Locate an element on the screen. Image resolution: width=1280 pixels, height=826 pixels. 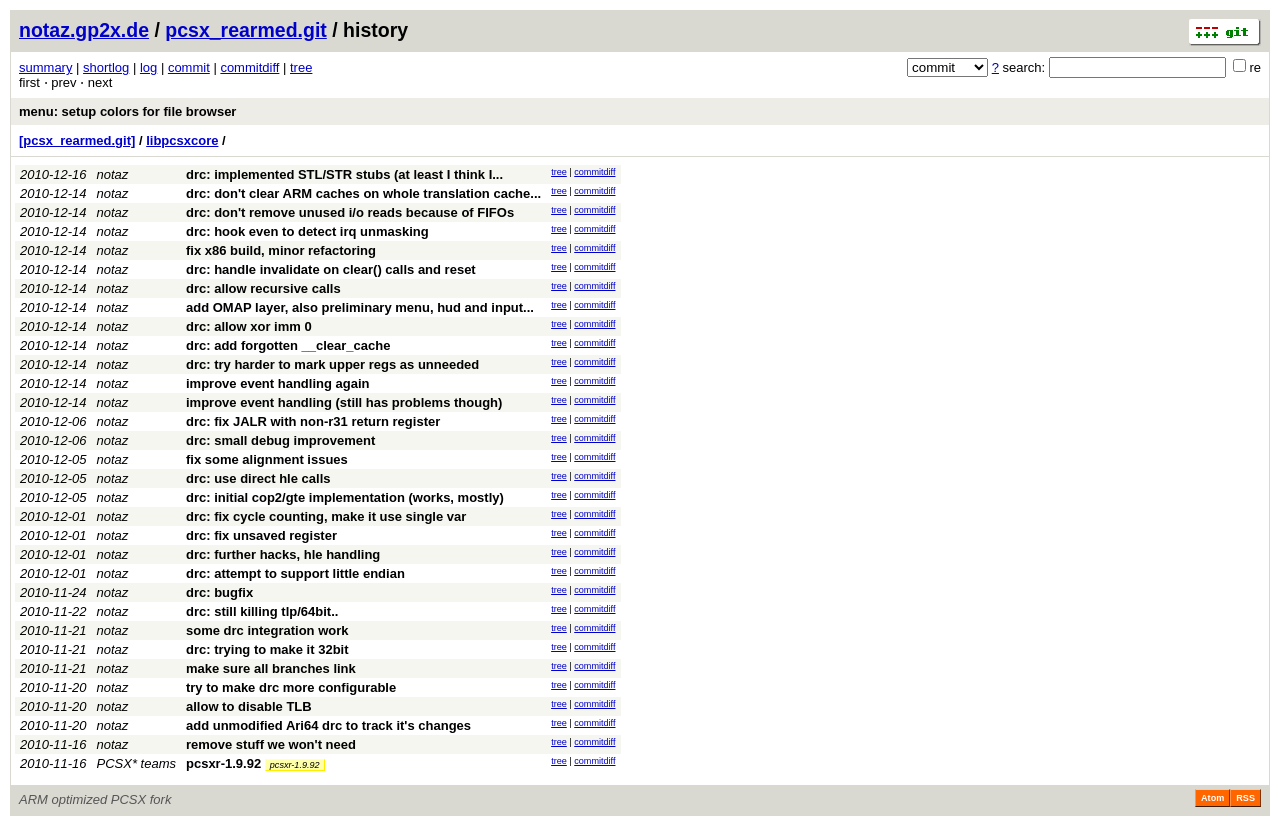
RSS is located at coordinates (1245, 798).